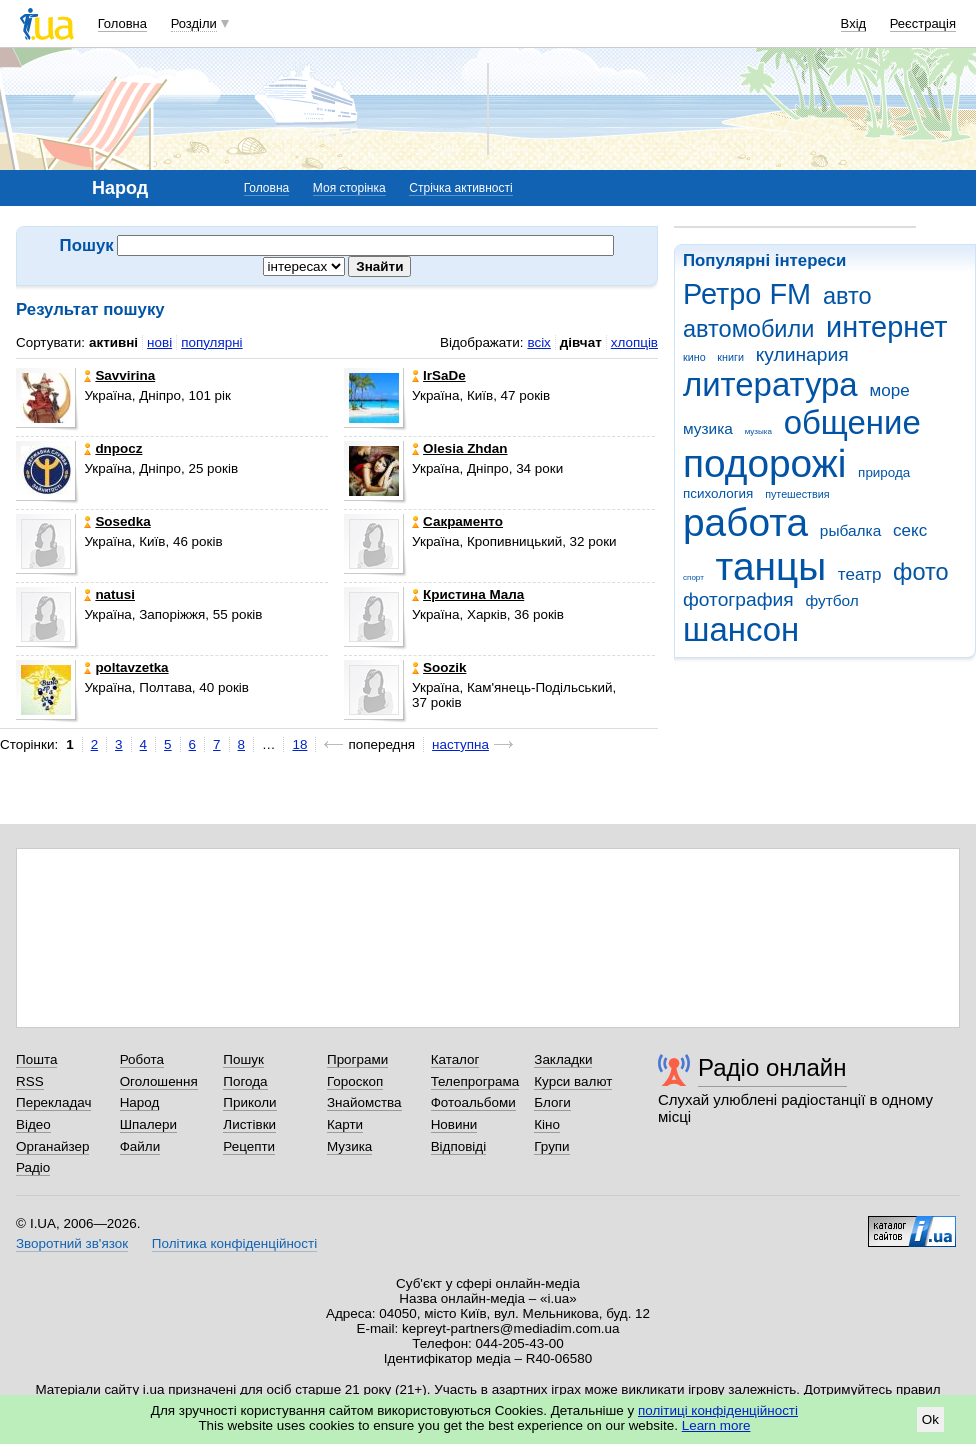  What do you see at coordinates (349, 188) in the screenshot?
I see `Моя сторінка` at bounding box center [349, 188].